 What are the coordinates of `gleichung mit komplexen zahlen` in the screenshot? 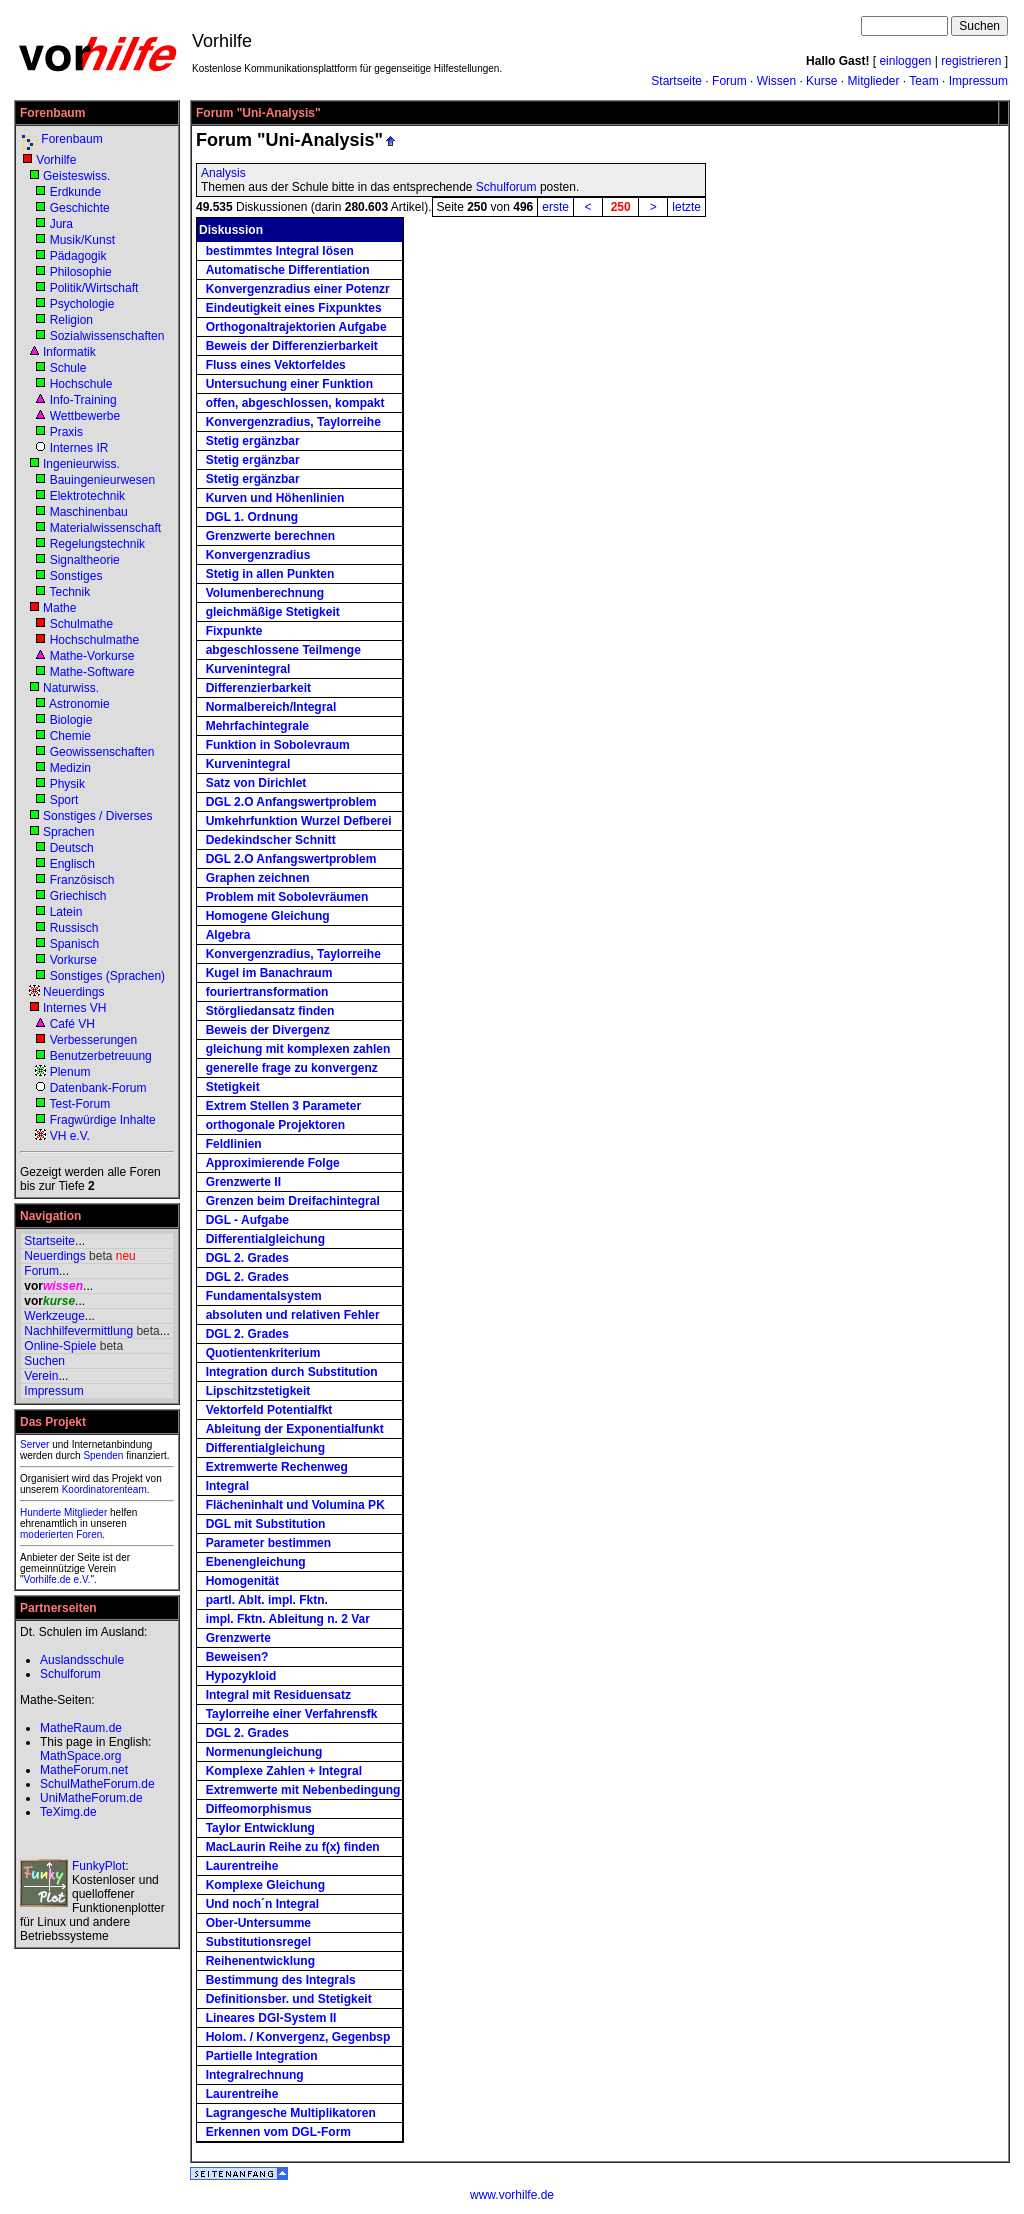 It's located at (298, 1049).